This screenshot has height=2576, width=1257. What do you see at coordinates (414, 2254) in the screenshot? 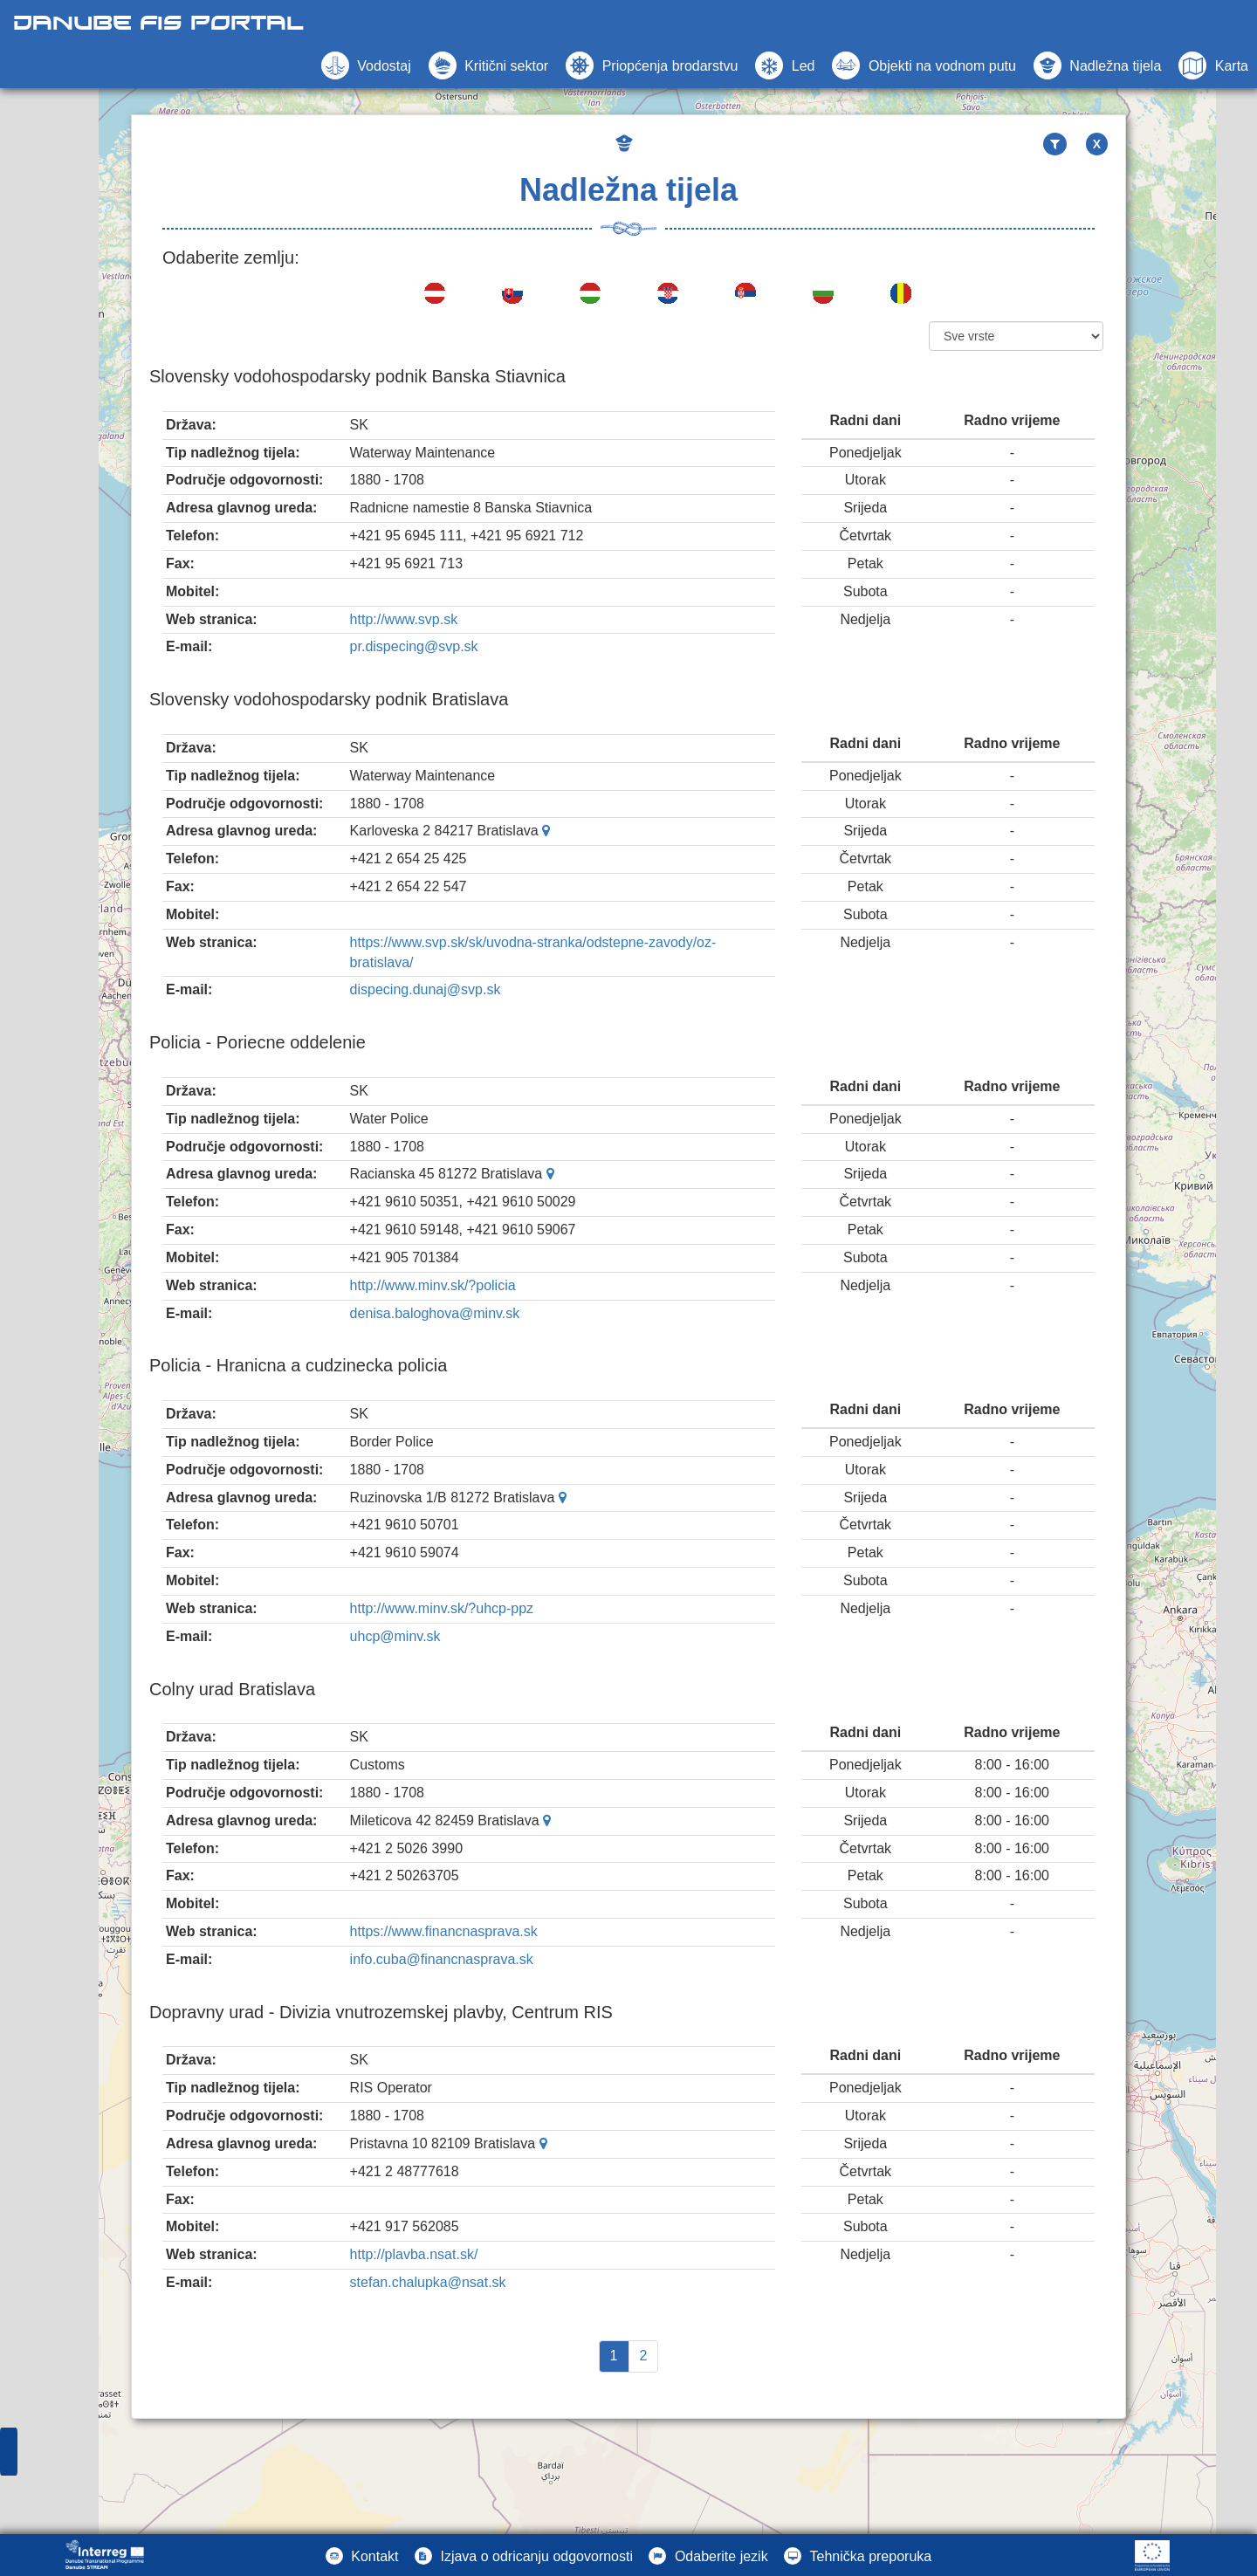
I see `http://plavba.nsat.sk/` at bounding box center [414, 2254].